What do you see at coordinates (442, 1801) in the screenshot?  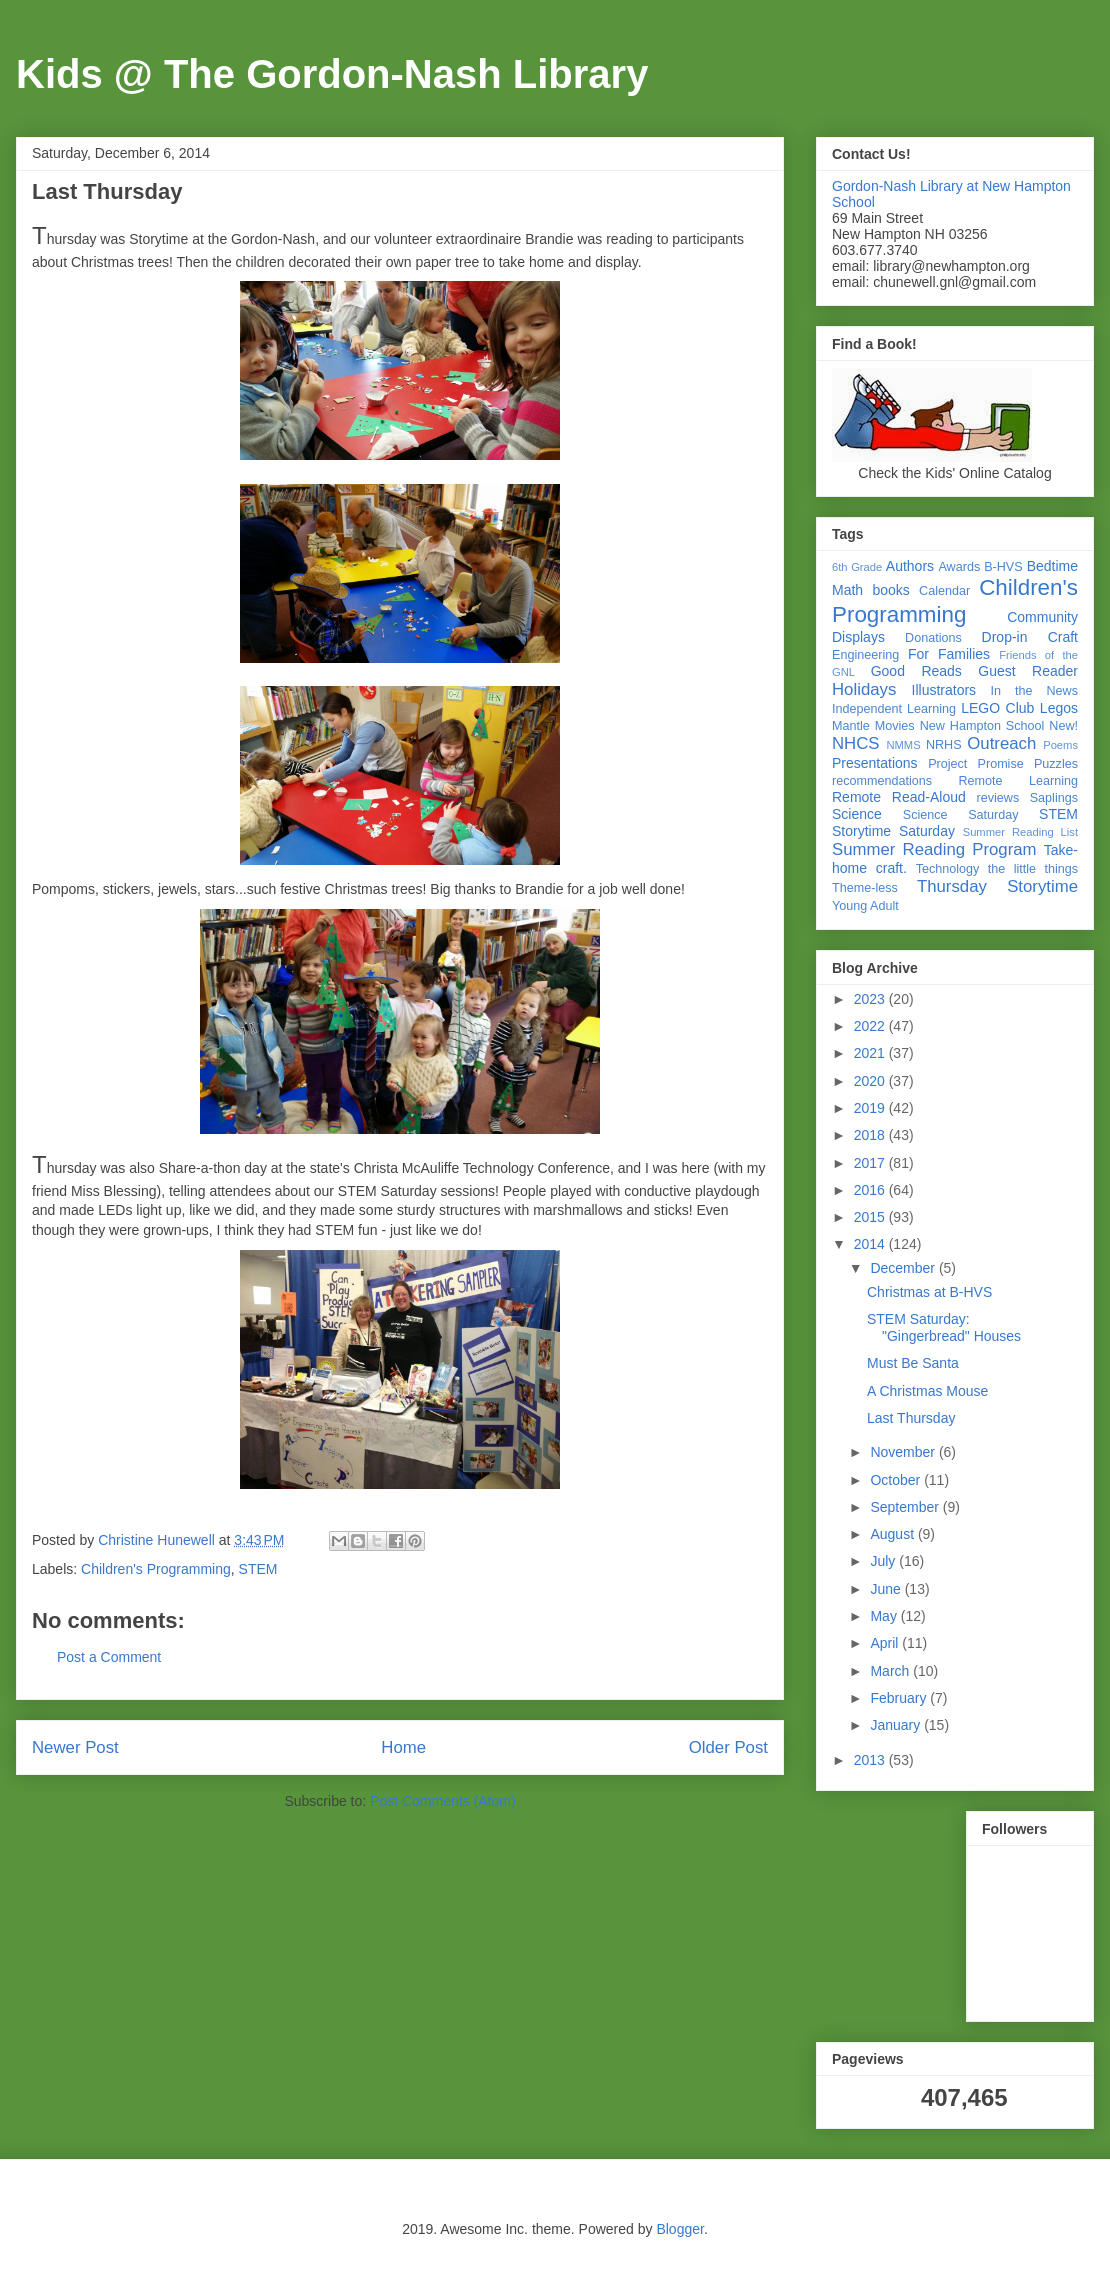 I see `Post Comments (Atom)` at bounding box center [442, 1801].